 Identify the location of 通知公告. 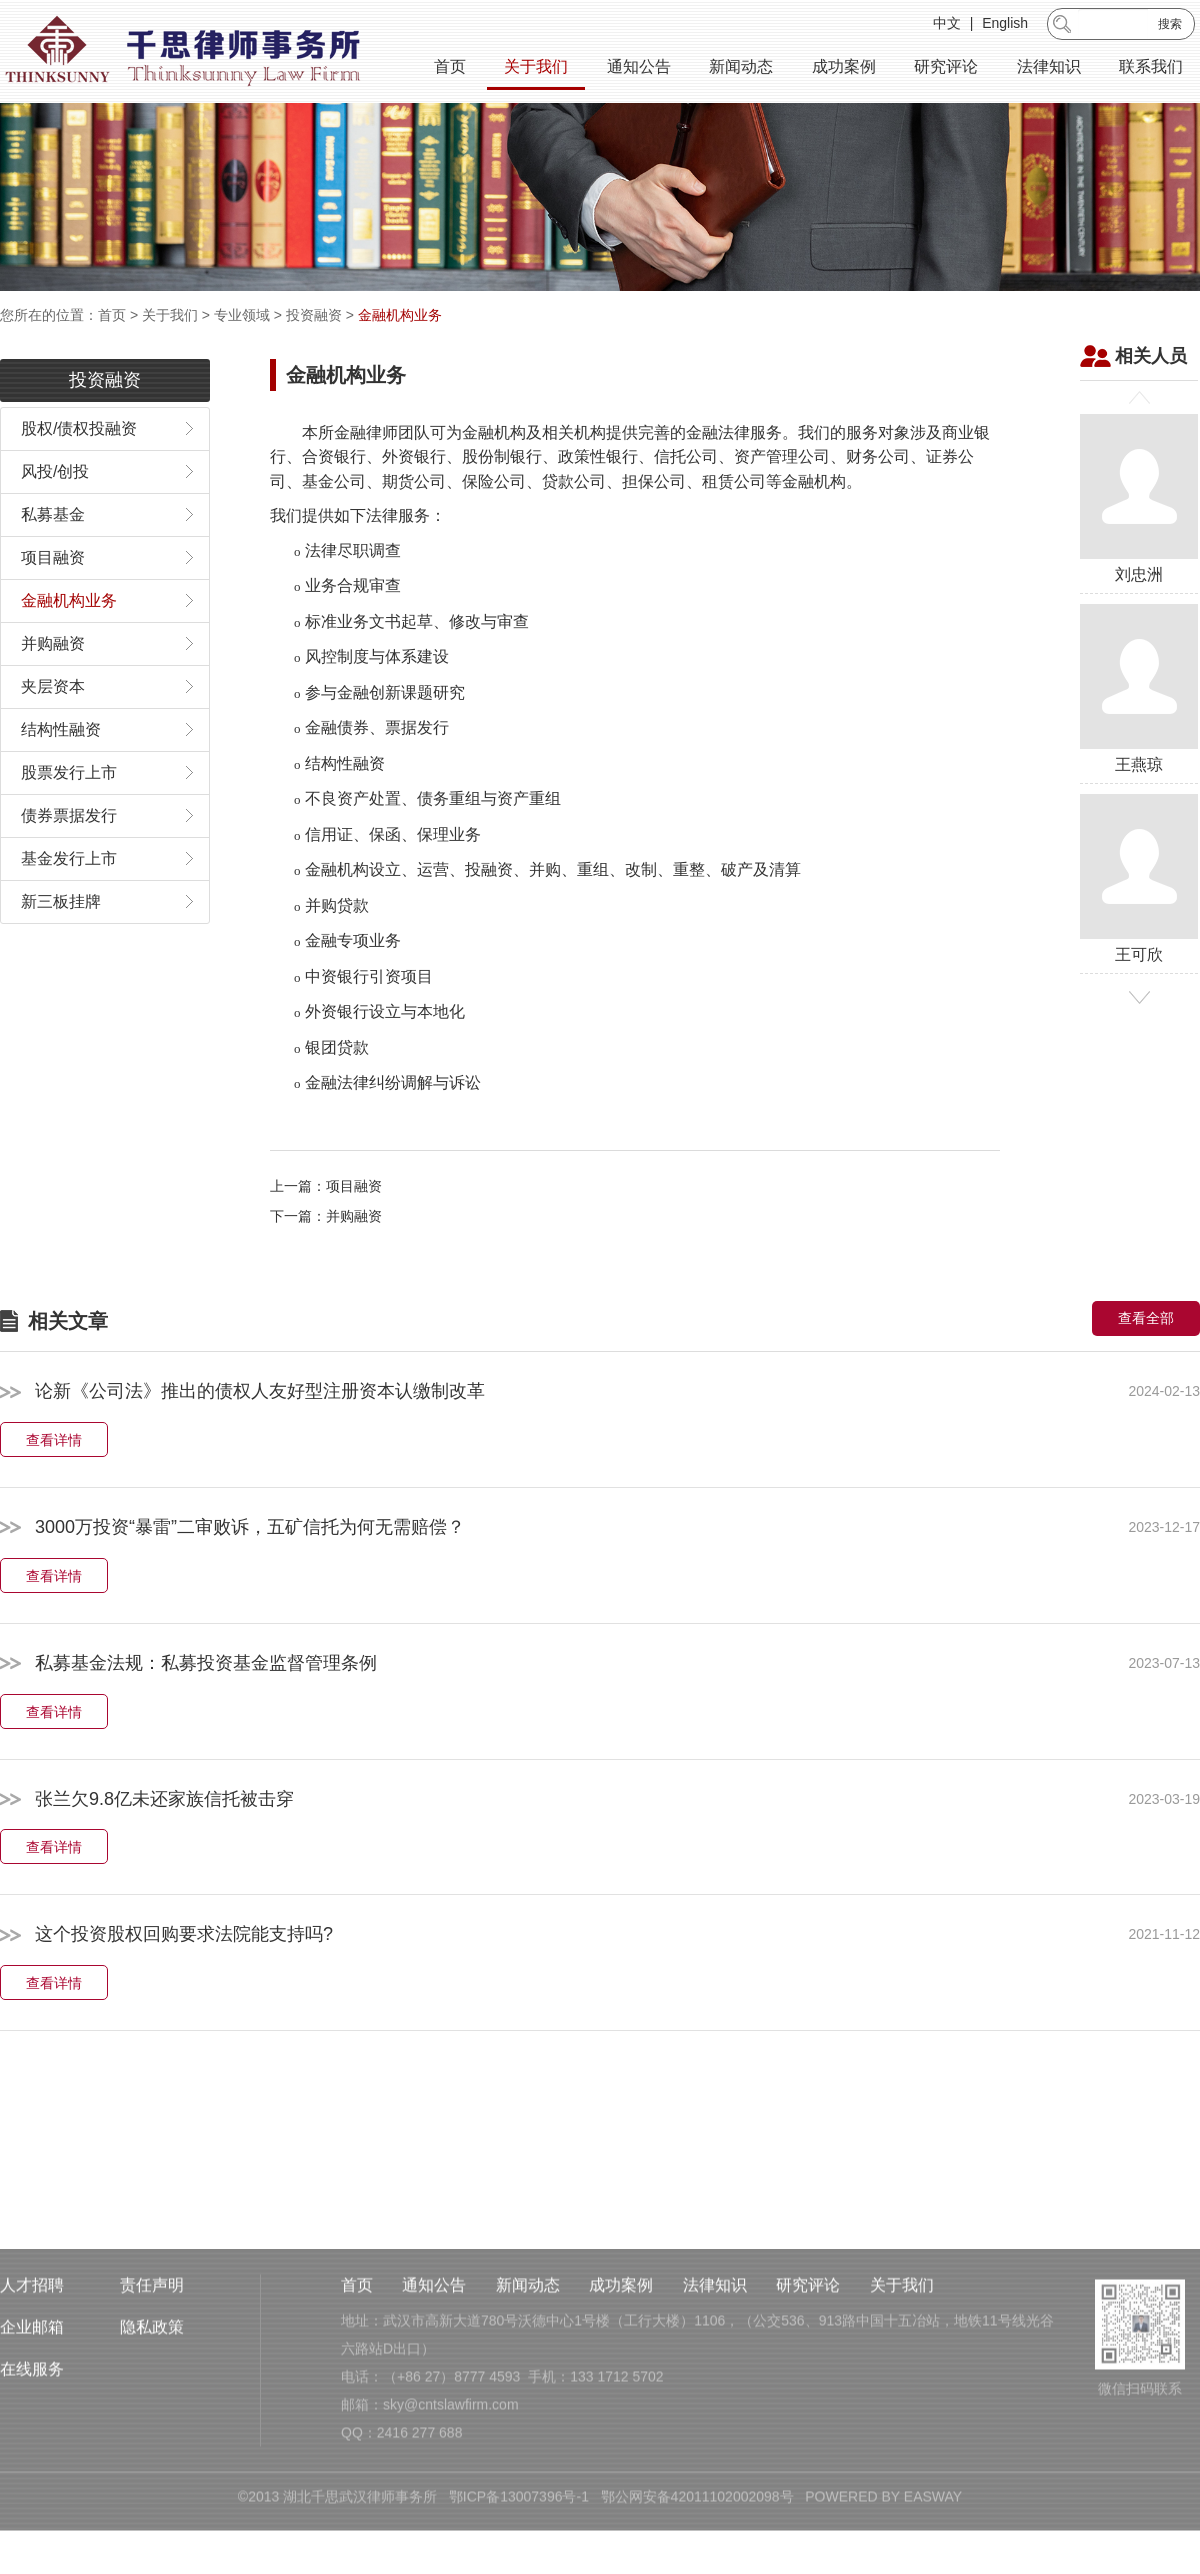
(639, 69).